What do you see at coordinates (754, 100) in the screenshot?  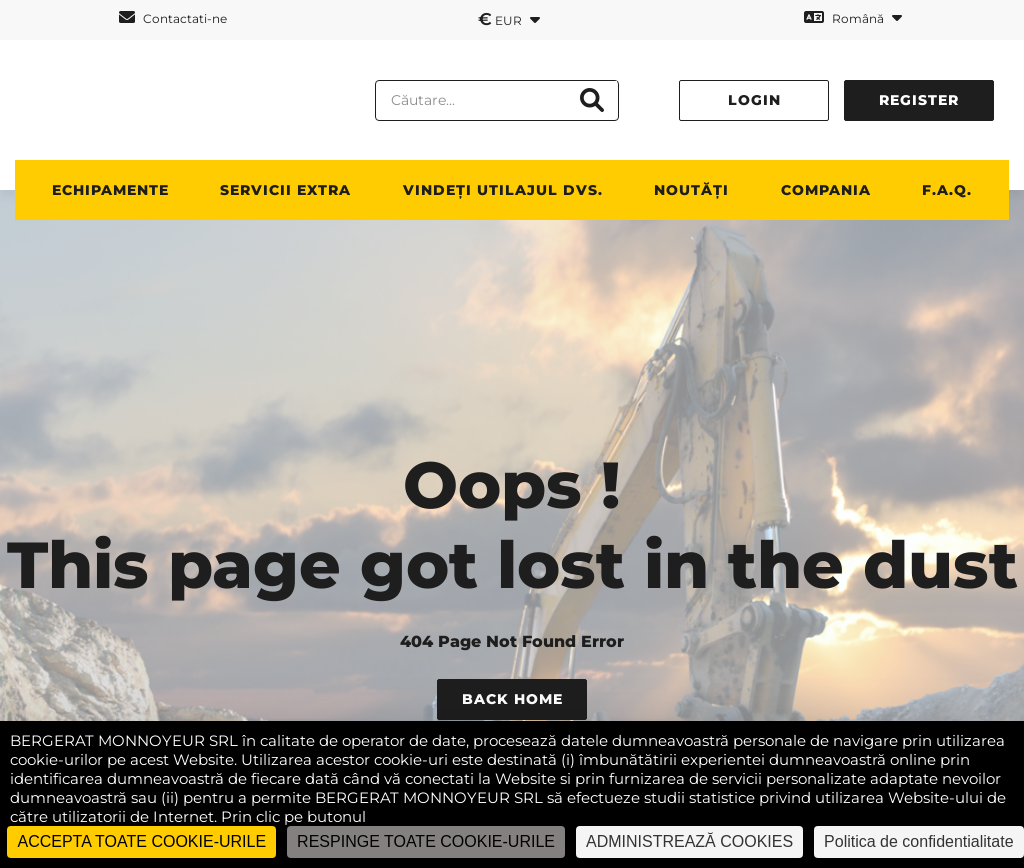 I see `Login` at bounding box center [754, 100].